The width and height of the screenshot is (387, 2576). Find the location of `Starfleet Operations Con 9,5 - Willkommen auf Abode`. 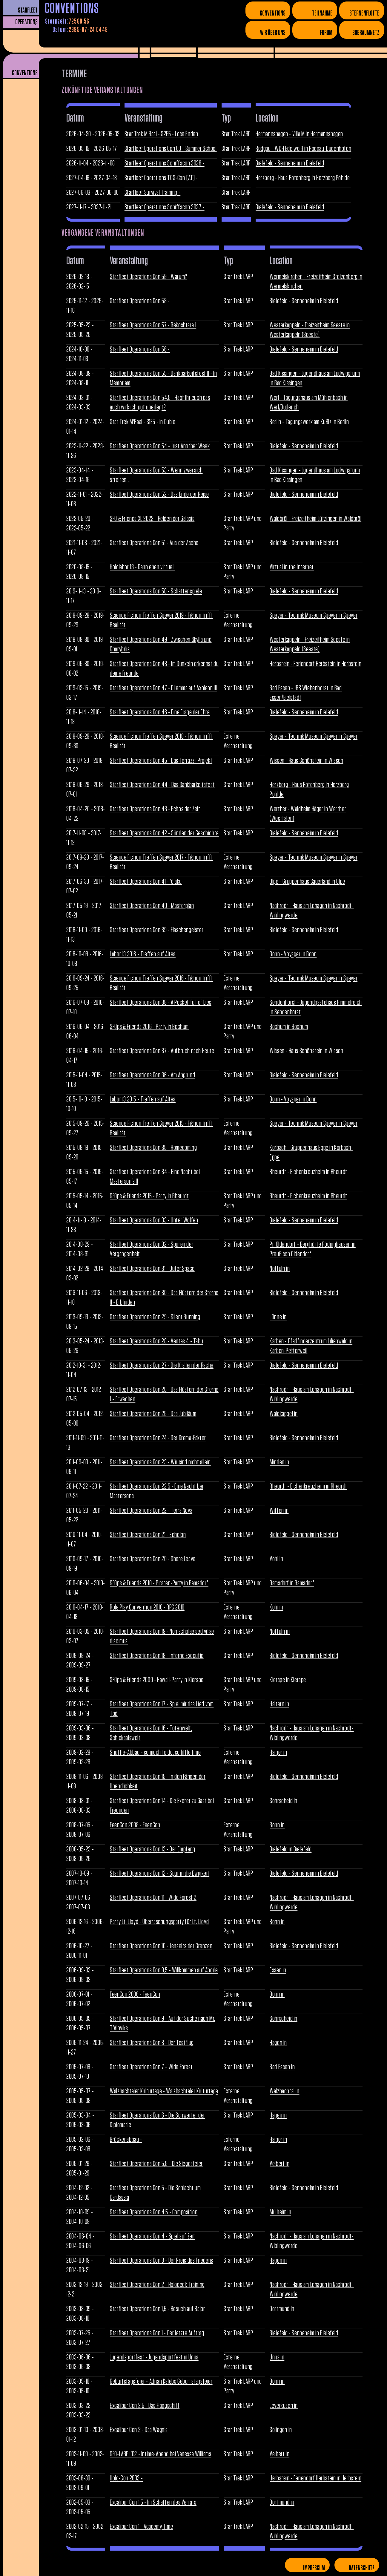

Starfleet Operations Con 9,5 - Willkommen auf Abode is located at coordinates (164, 1970).